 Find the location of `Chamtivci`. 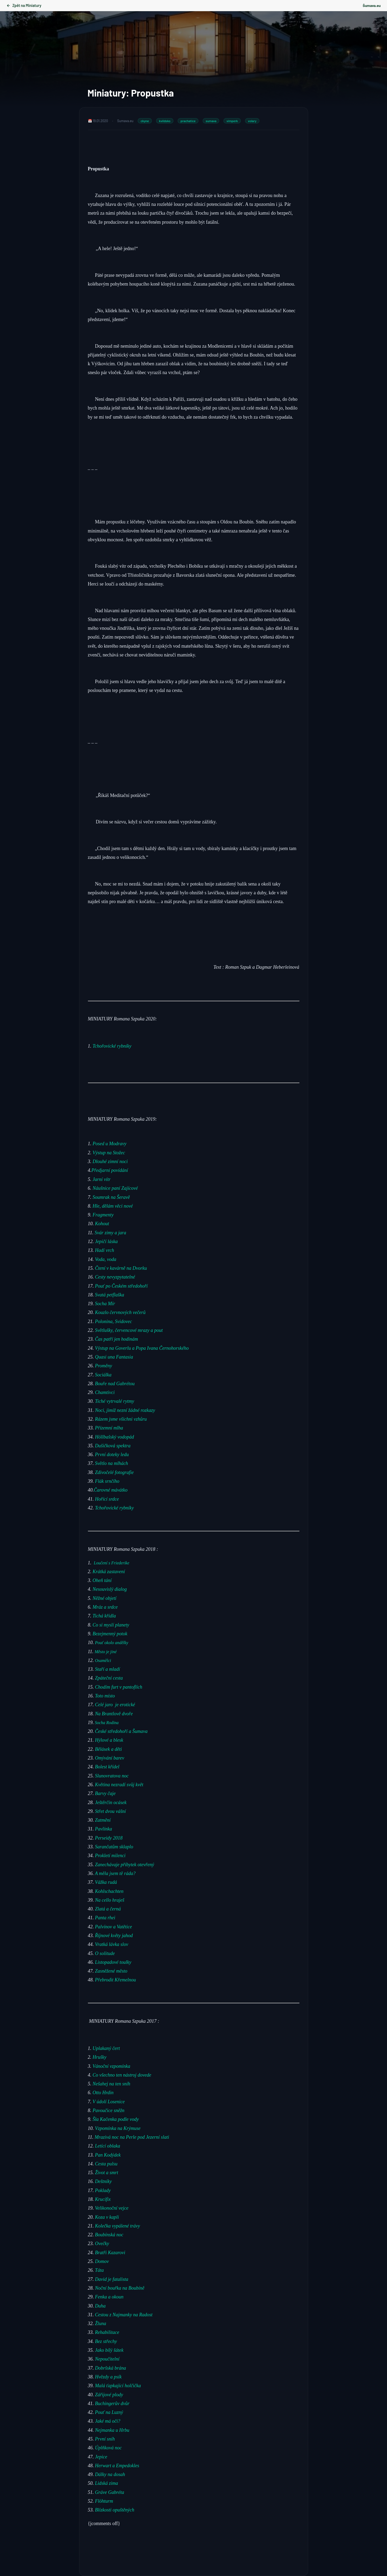

Chamtivci is located at coordinates (105, 1392).